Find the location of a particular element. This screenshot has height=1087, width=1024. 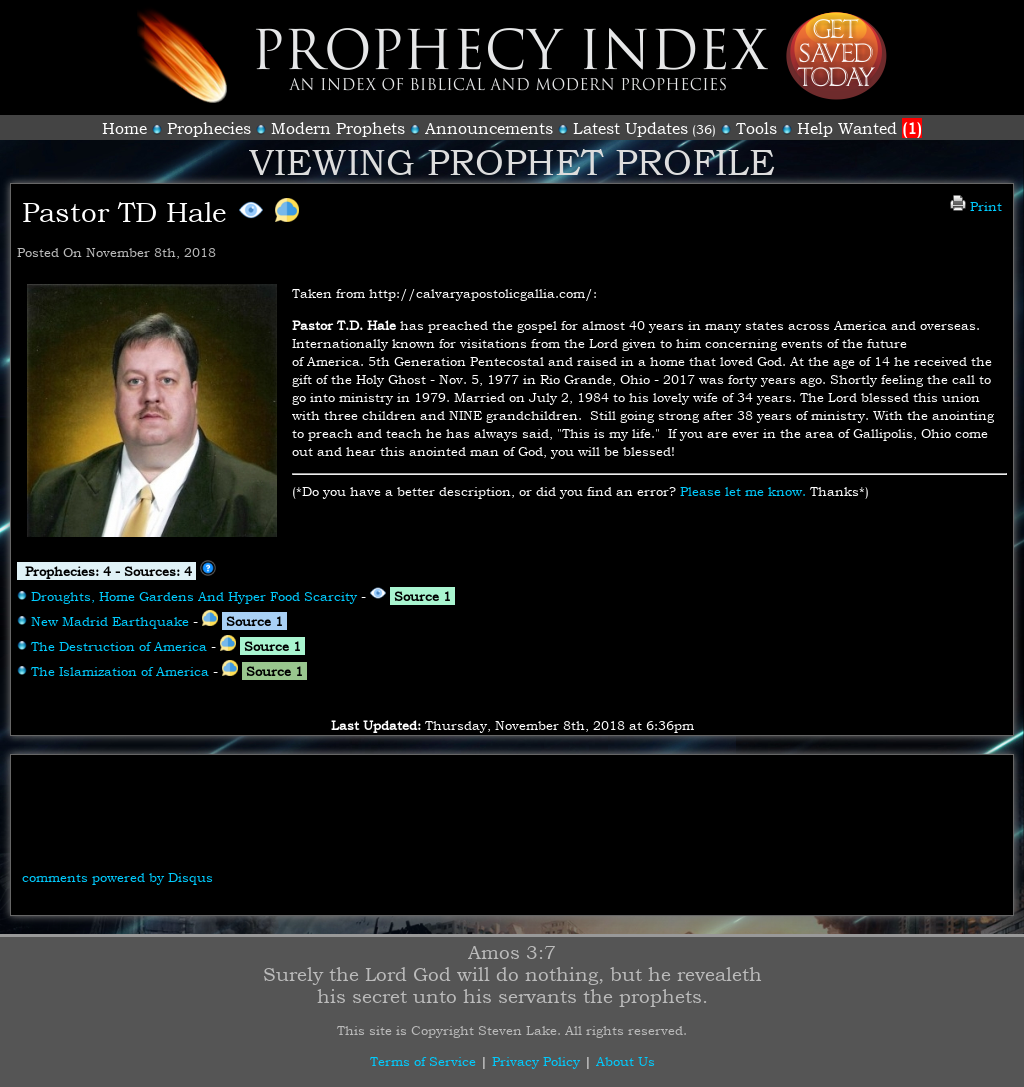

Latest Updates is located at coordinates (630, 128).